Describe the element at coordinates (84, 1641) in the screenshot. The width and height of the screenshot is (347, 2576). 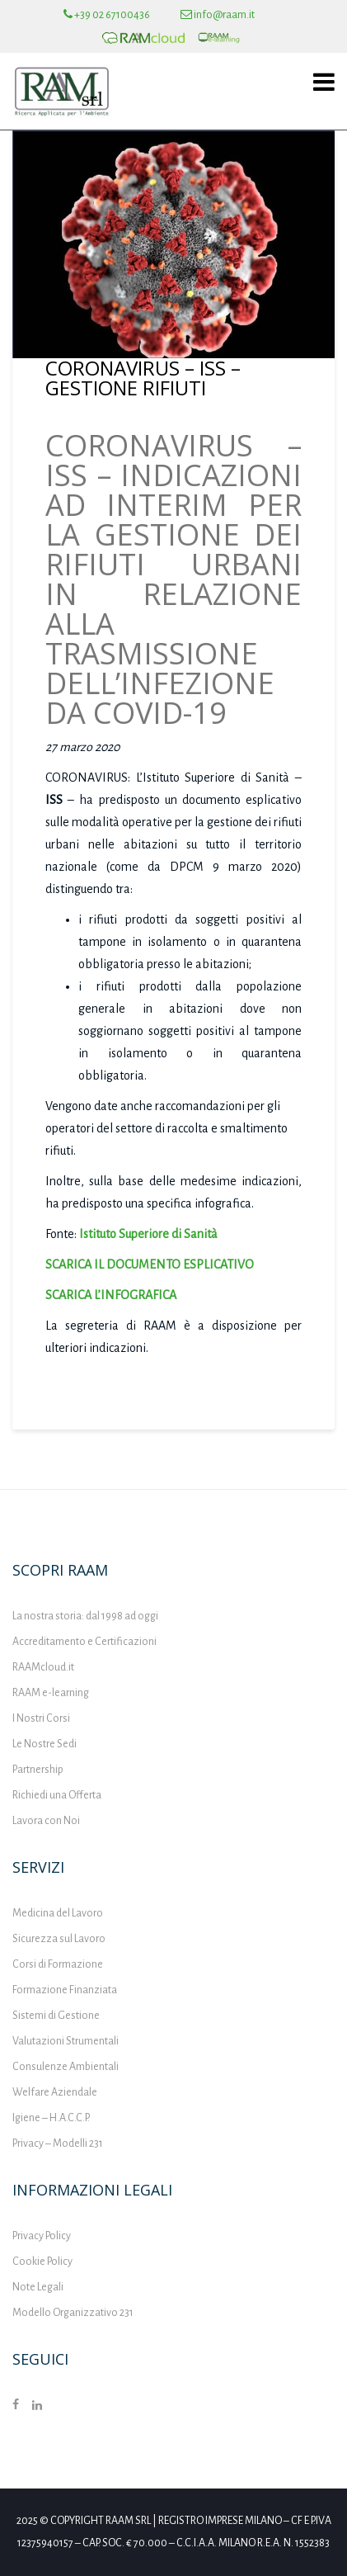
I see `Accreditamento e Certificazioni` at that location.